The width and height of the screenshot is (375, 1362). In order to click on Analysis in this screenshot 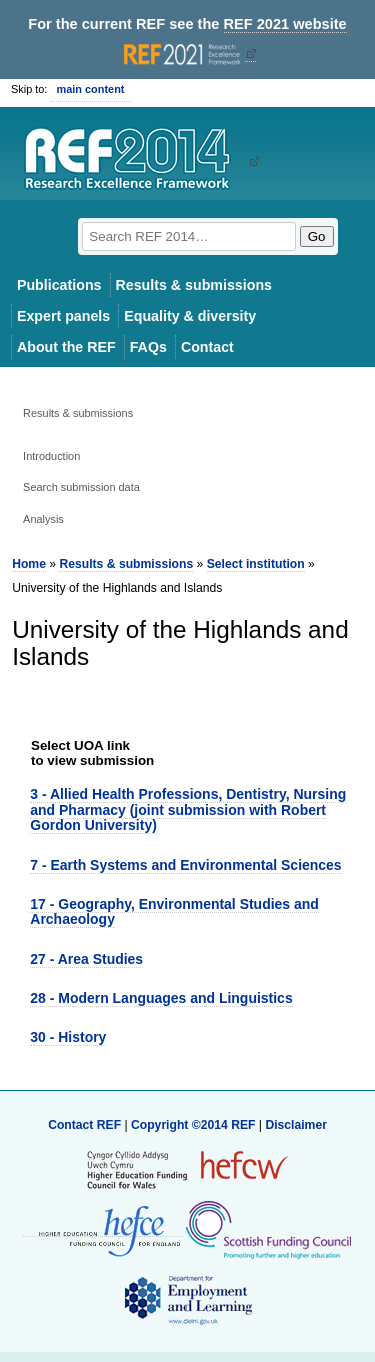, I will do `click(43, 519)`.